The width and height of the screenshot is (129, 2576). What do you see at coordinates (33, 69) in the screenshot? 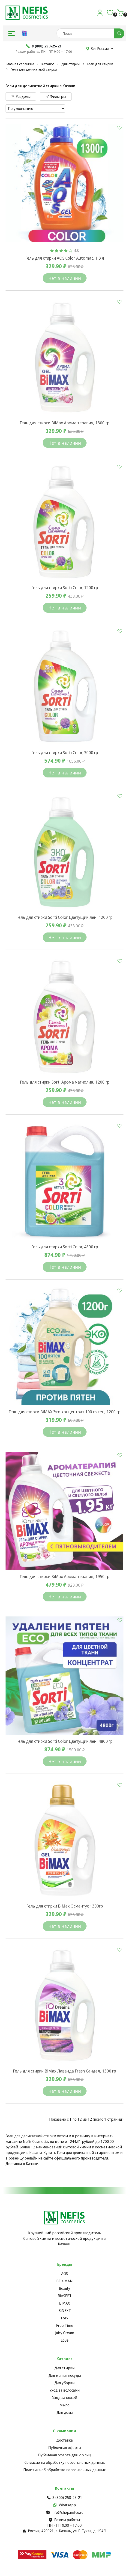
I see `Гели для деликатной стирки` at bounding box center [33, 69].